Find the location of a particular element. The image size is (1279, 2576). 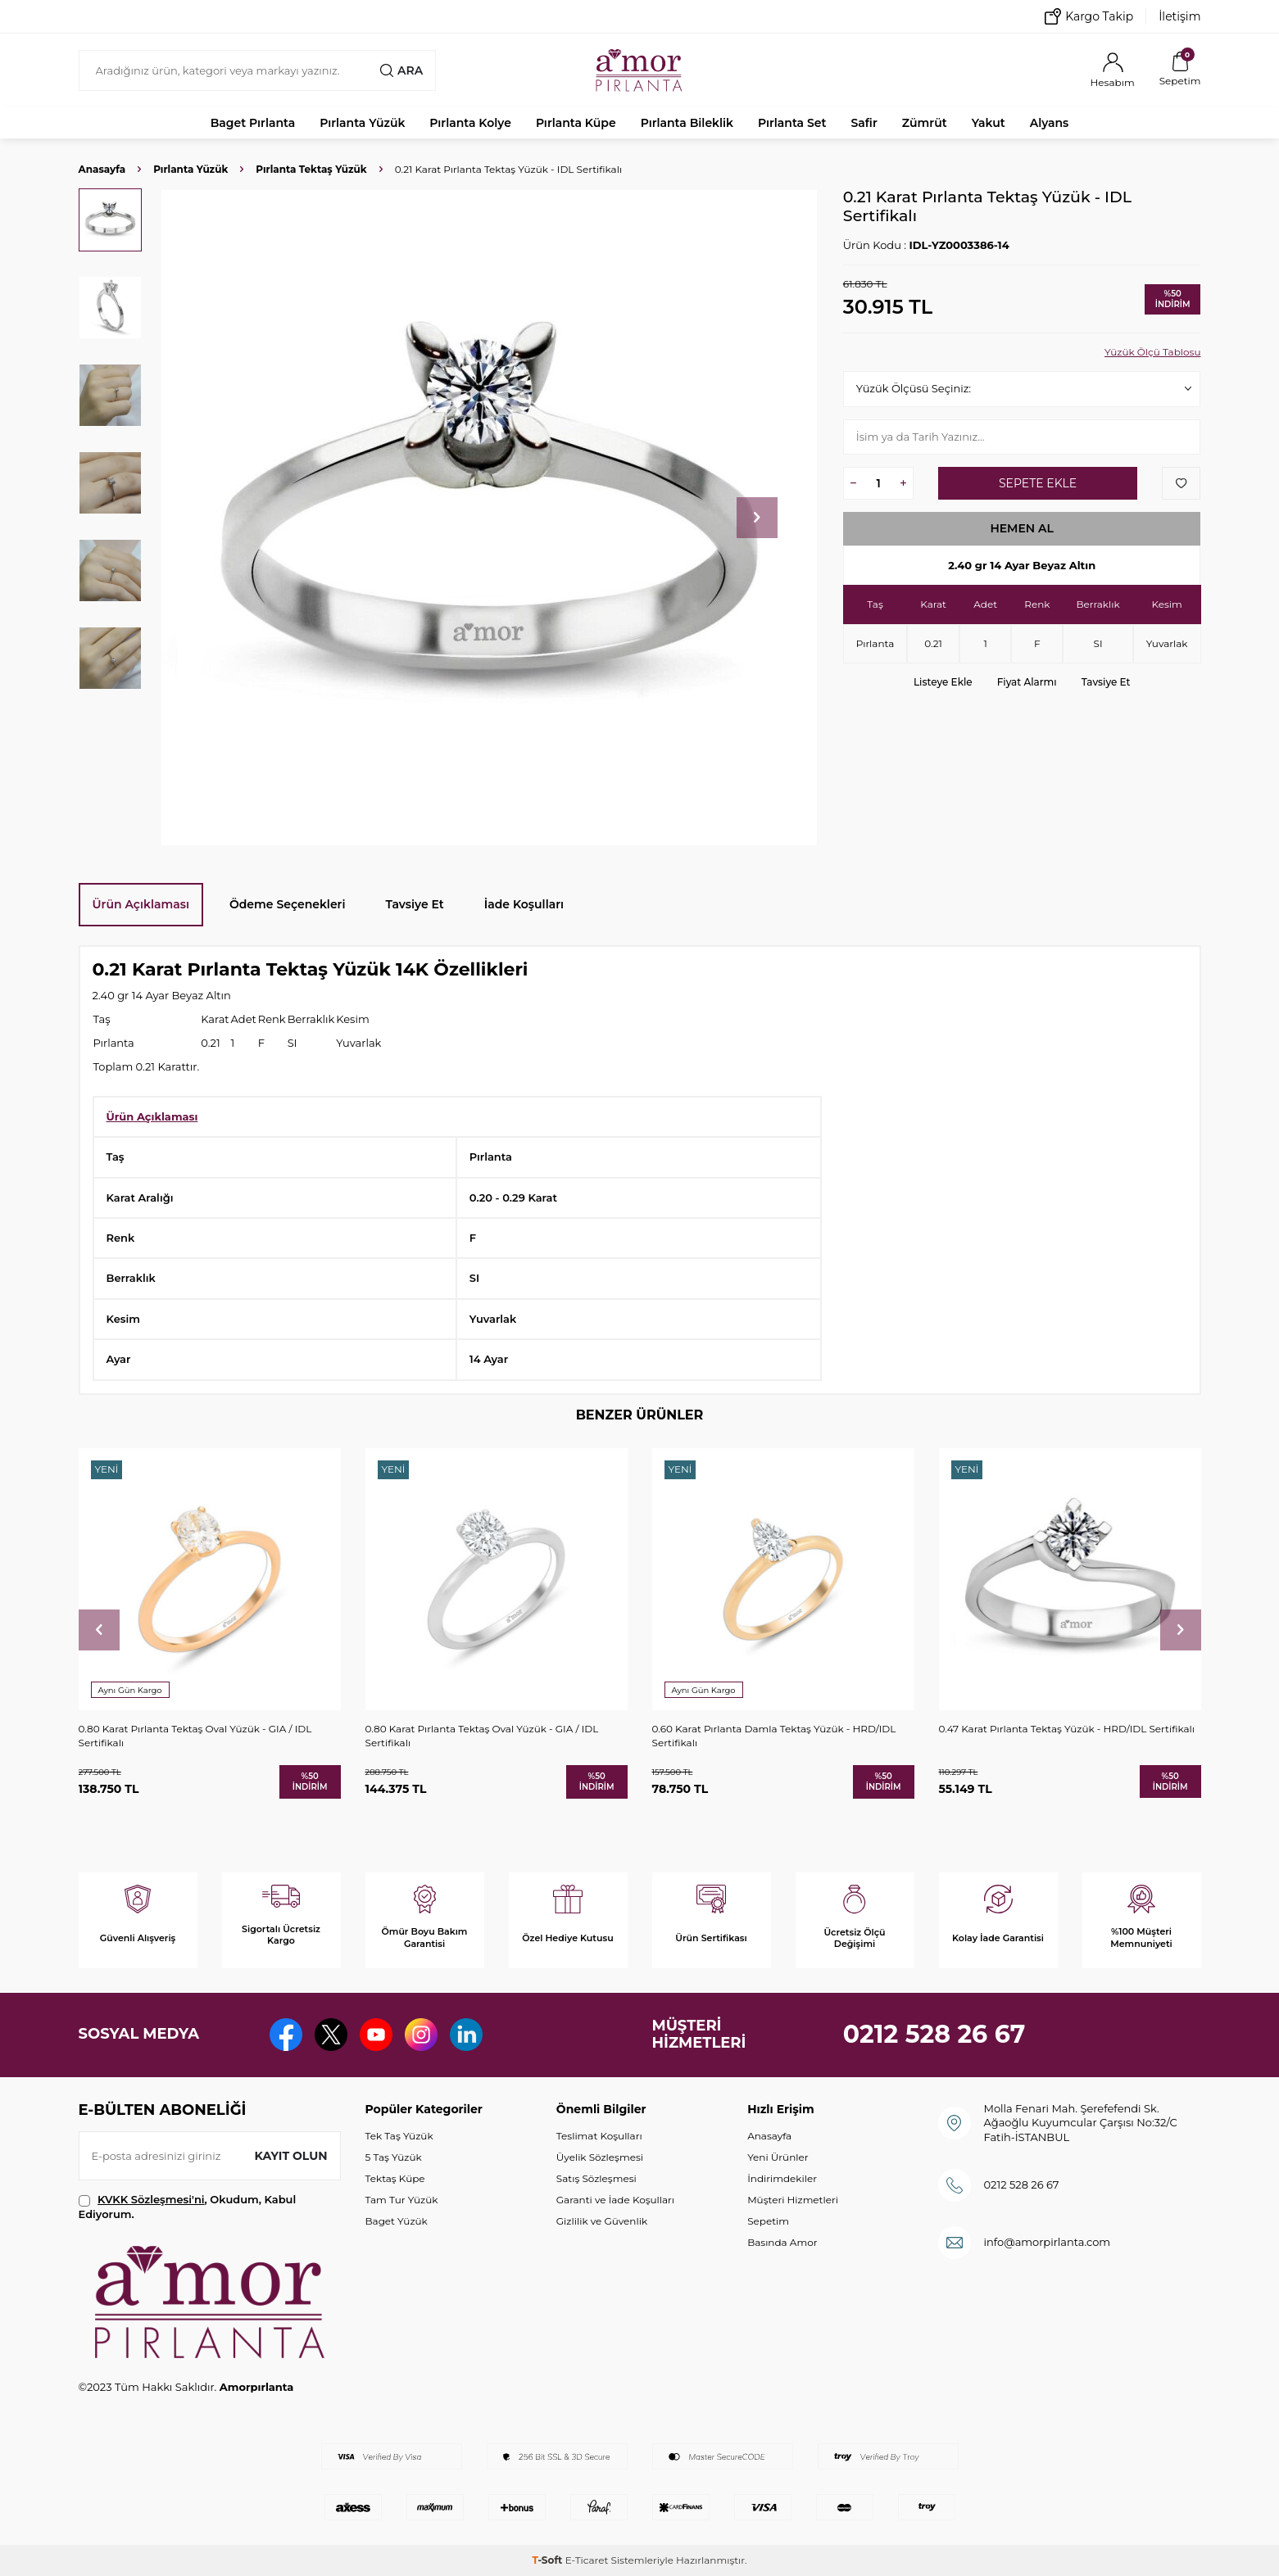

Pırlanta Küpe is located at coordinates (576, 122).